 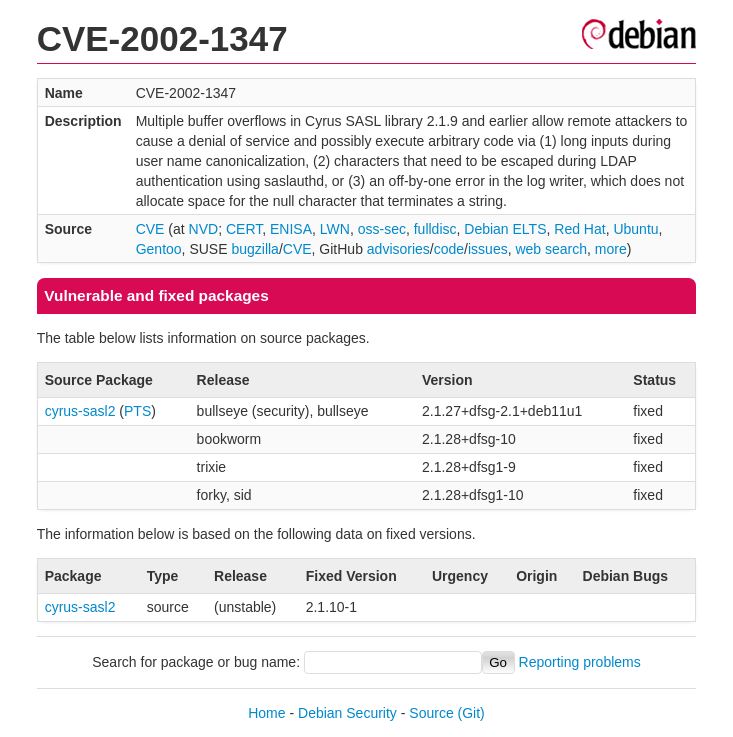 What do you see at coordinates (435, 229) in the screenshot?
I see `fulldisc` at bounding box center [435, 229].